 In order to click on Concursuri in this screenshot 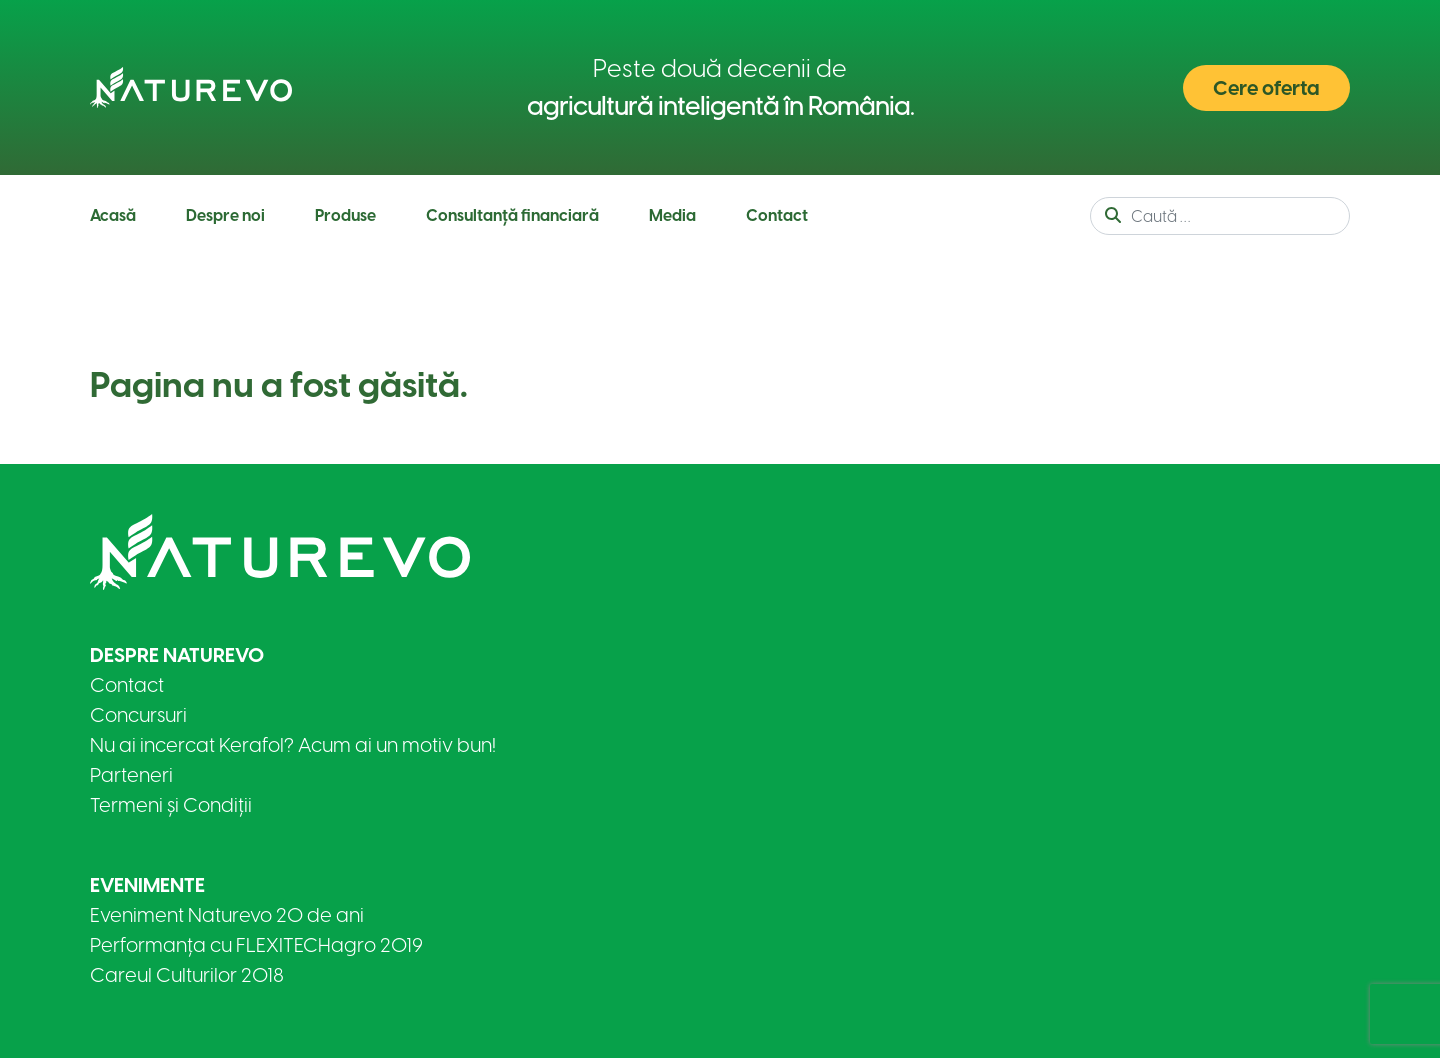, I will do `click(138, 715)`.